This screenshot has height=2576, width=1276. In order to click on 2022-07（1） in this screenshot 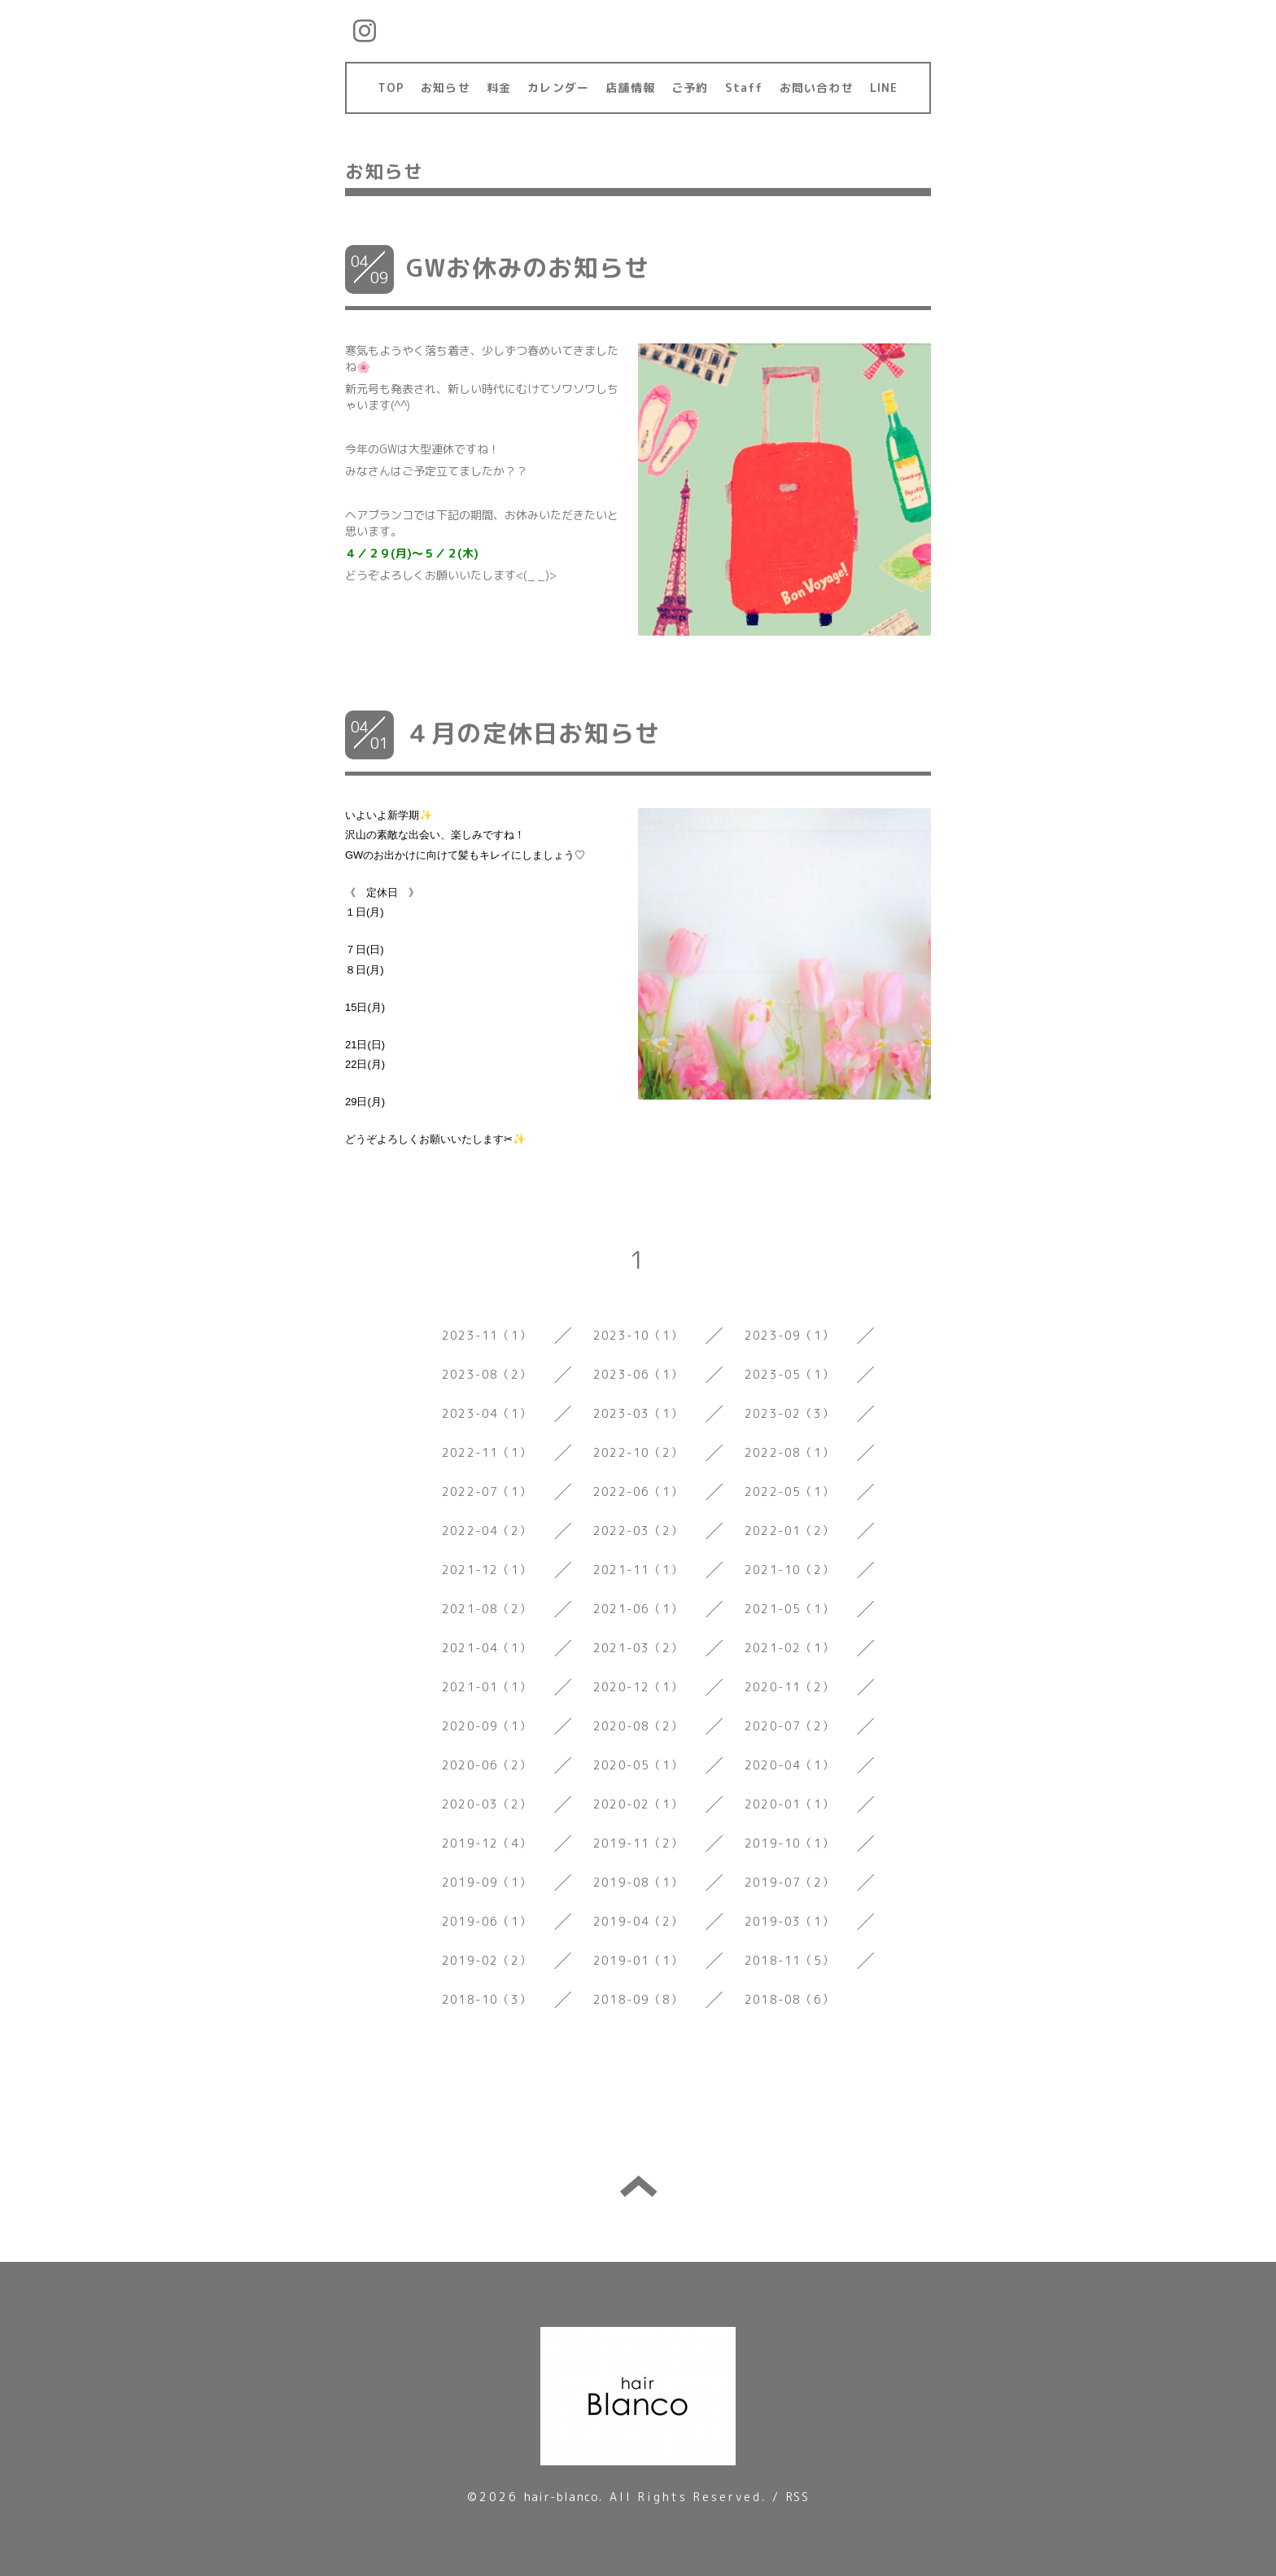, I will do `click(486, 1491)`.